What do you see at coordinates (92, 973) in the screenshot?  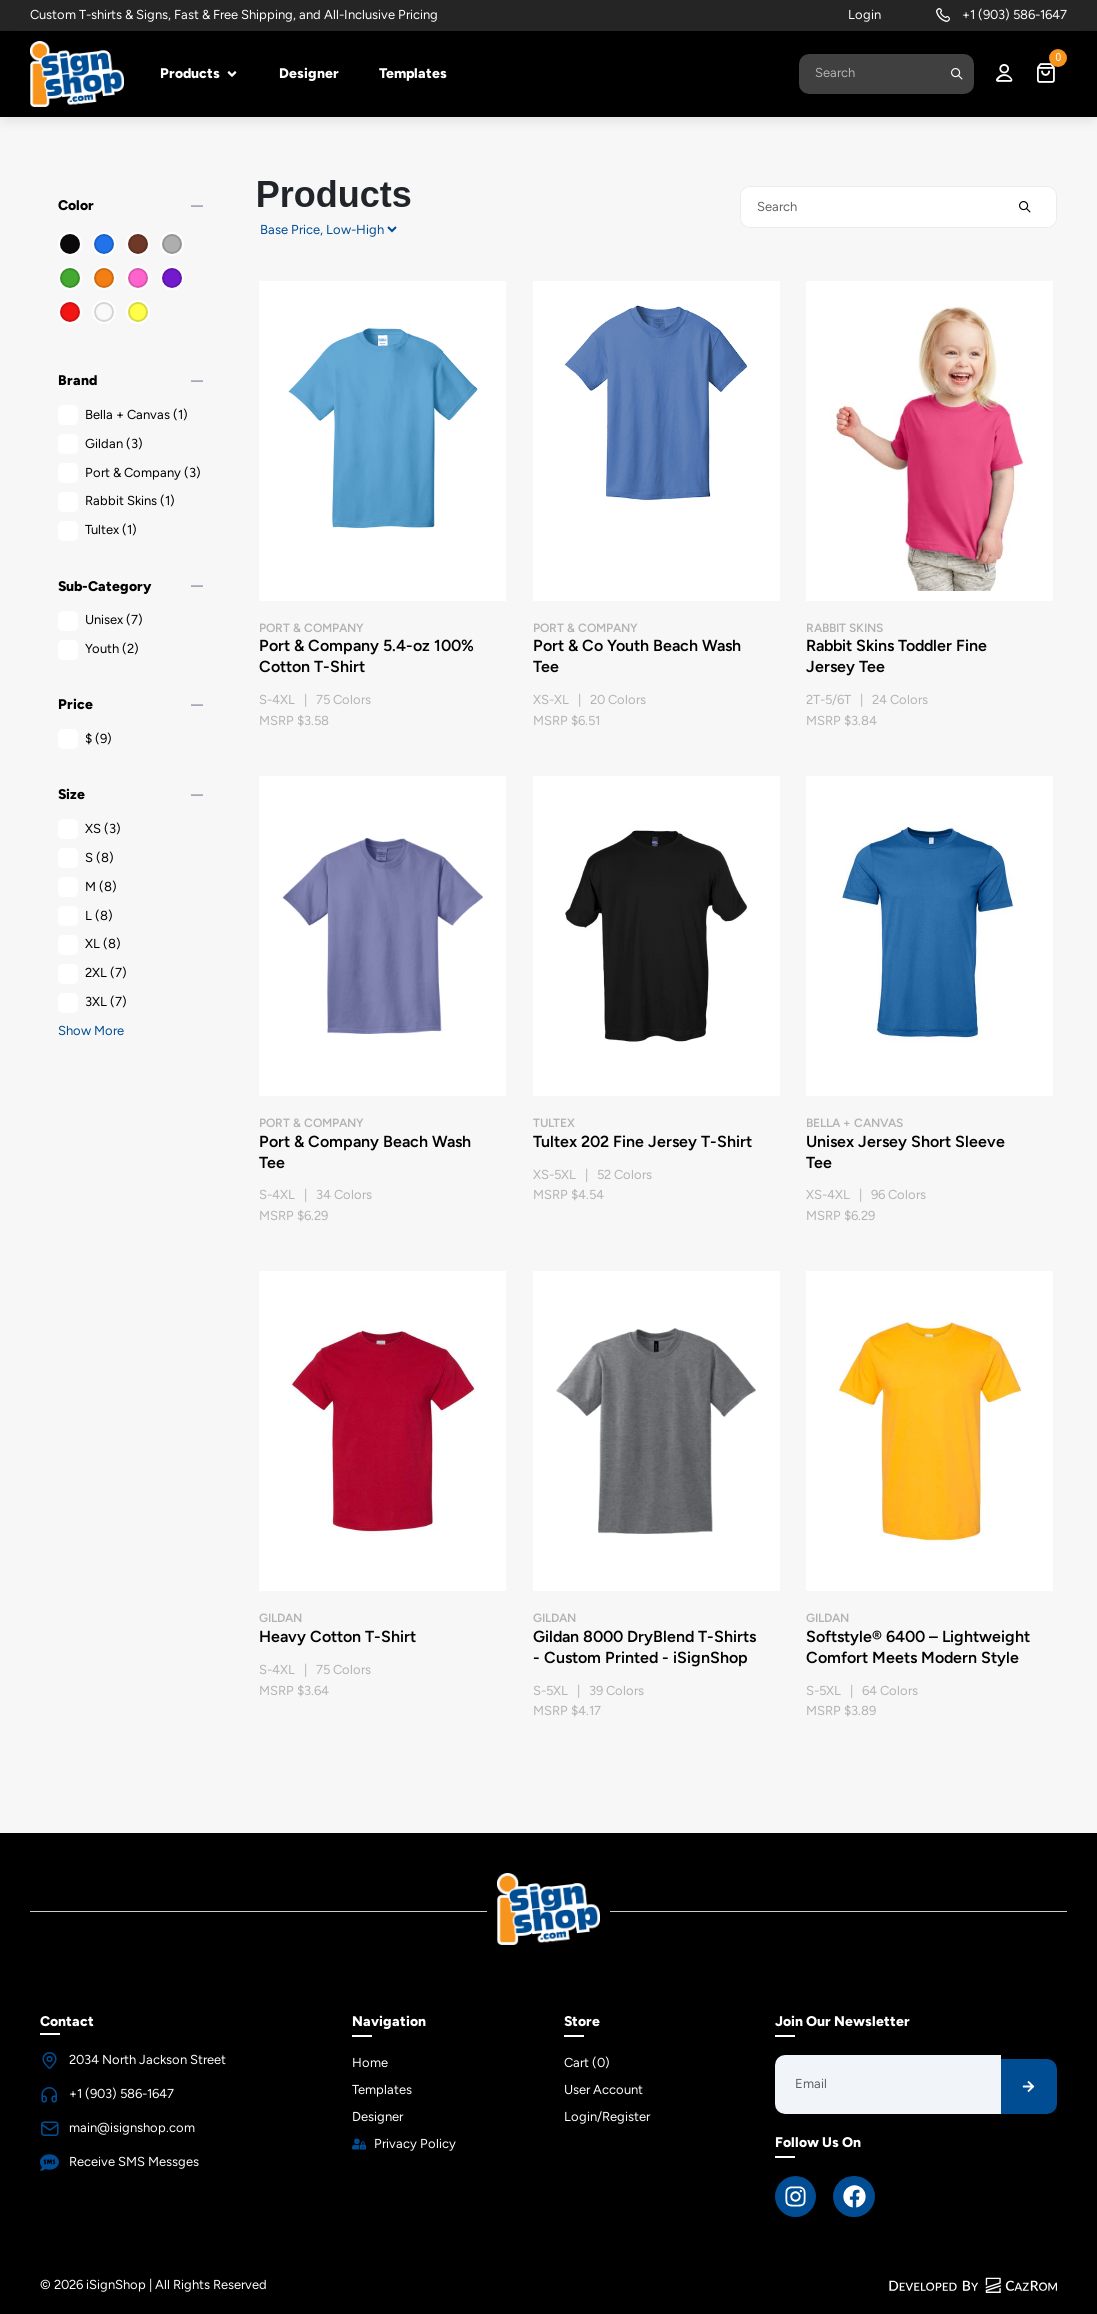 I see `2XL` at bounding box center [92, 973].